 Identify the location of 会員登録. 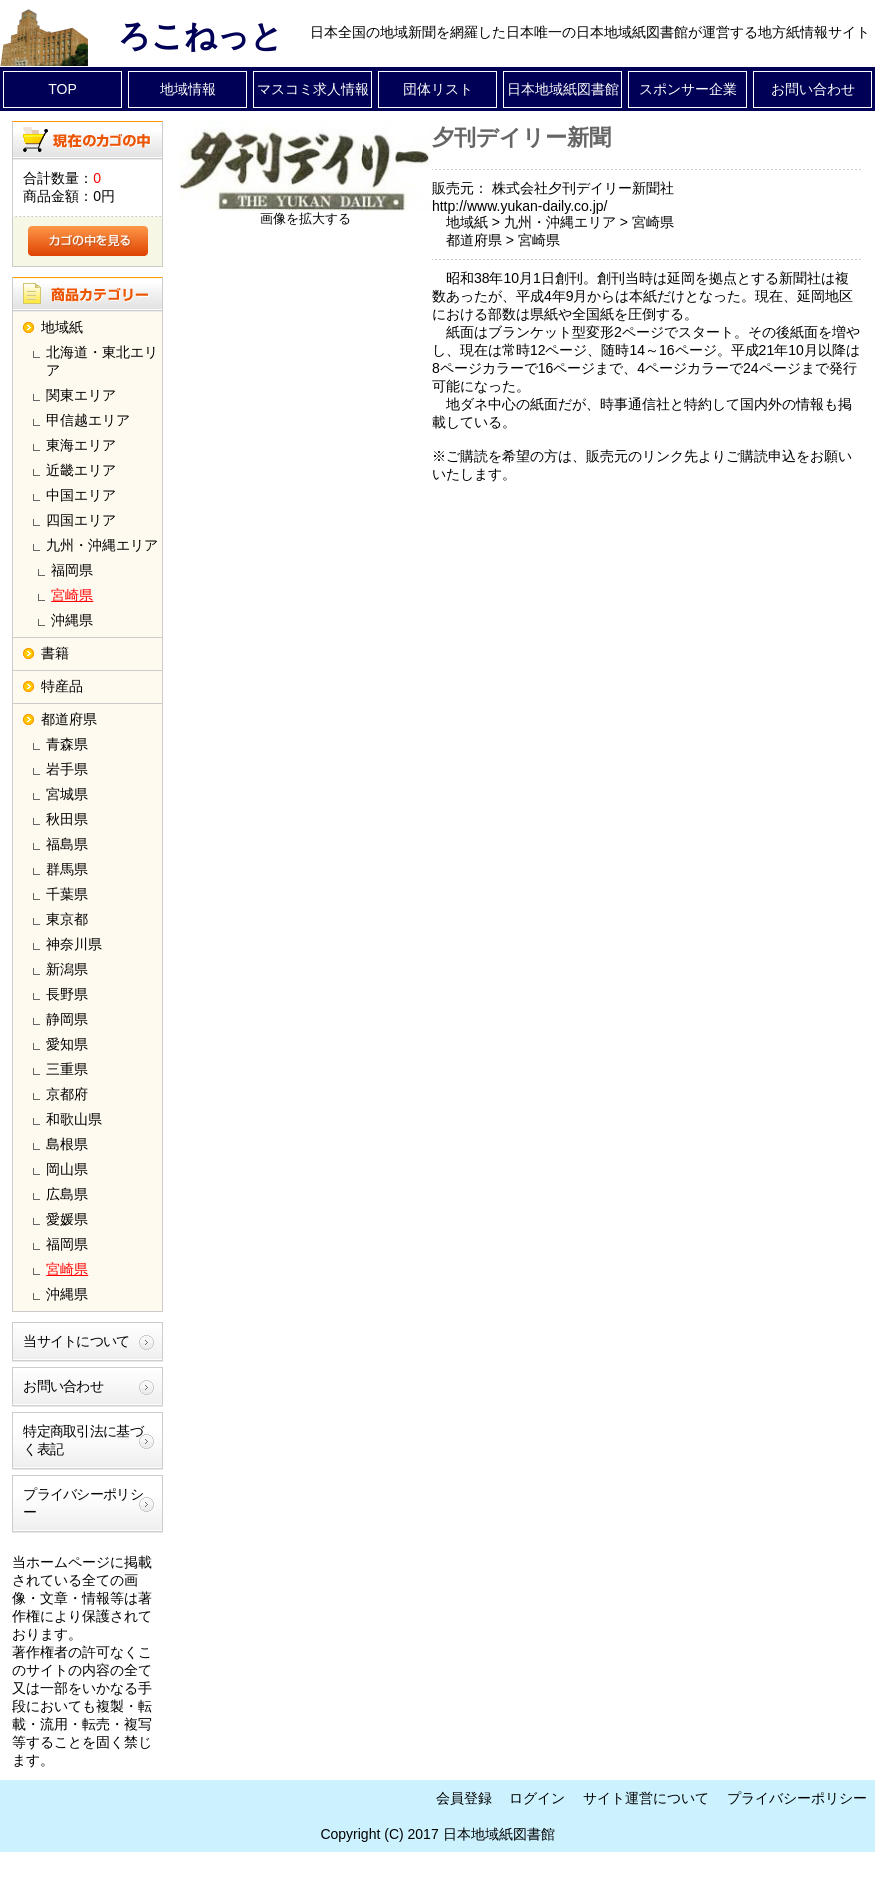
(464, 1798).